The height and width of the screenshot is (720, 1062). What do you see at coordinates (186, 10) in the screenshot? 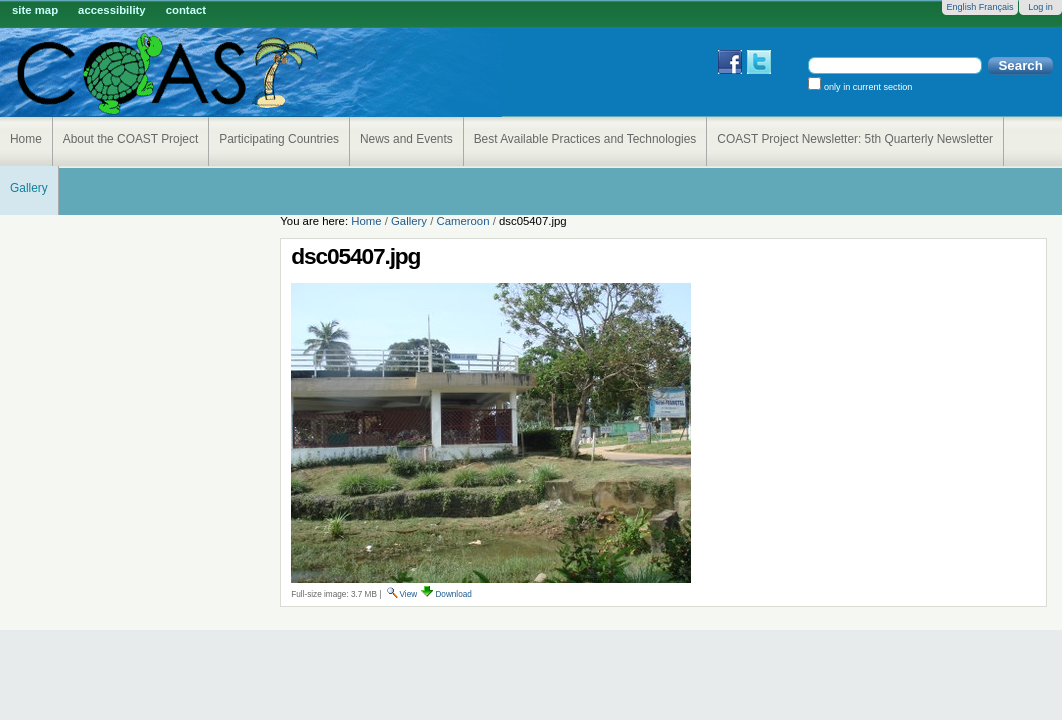
I see `Contact` at bounding box center [186, 10].